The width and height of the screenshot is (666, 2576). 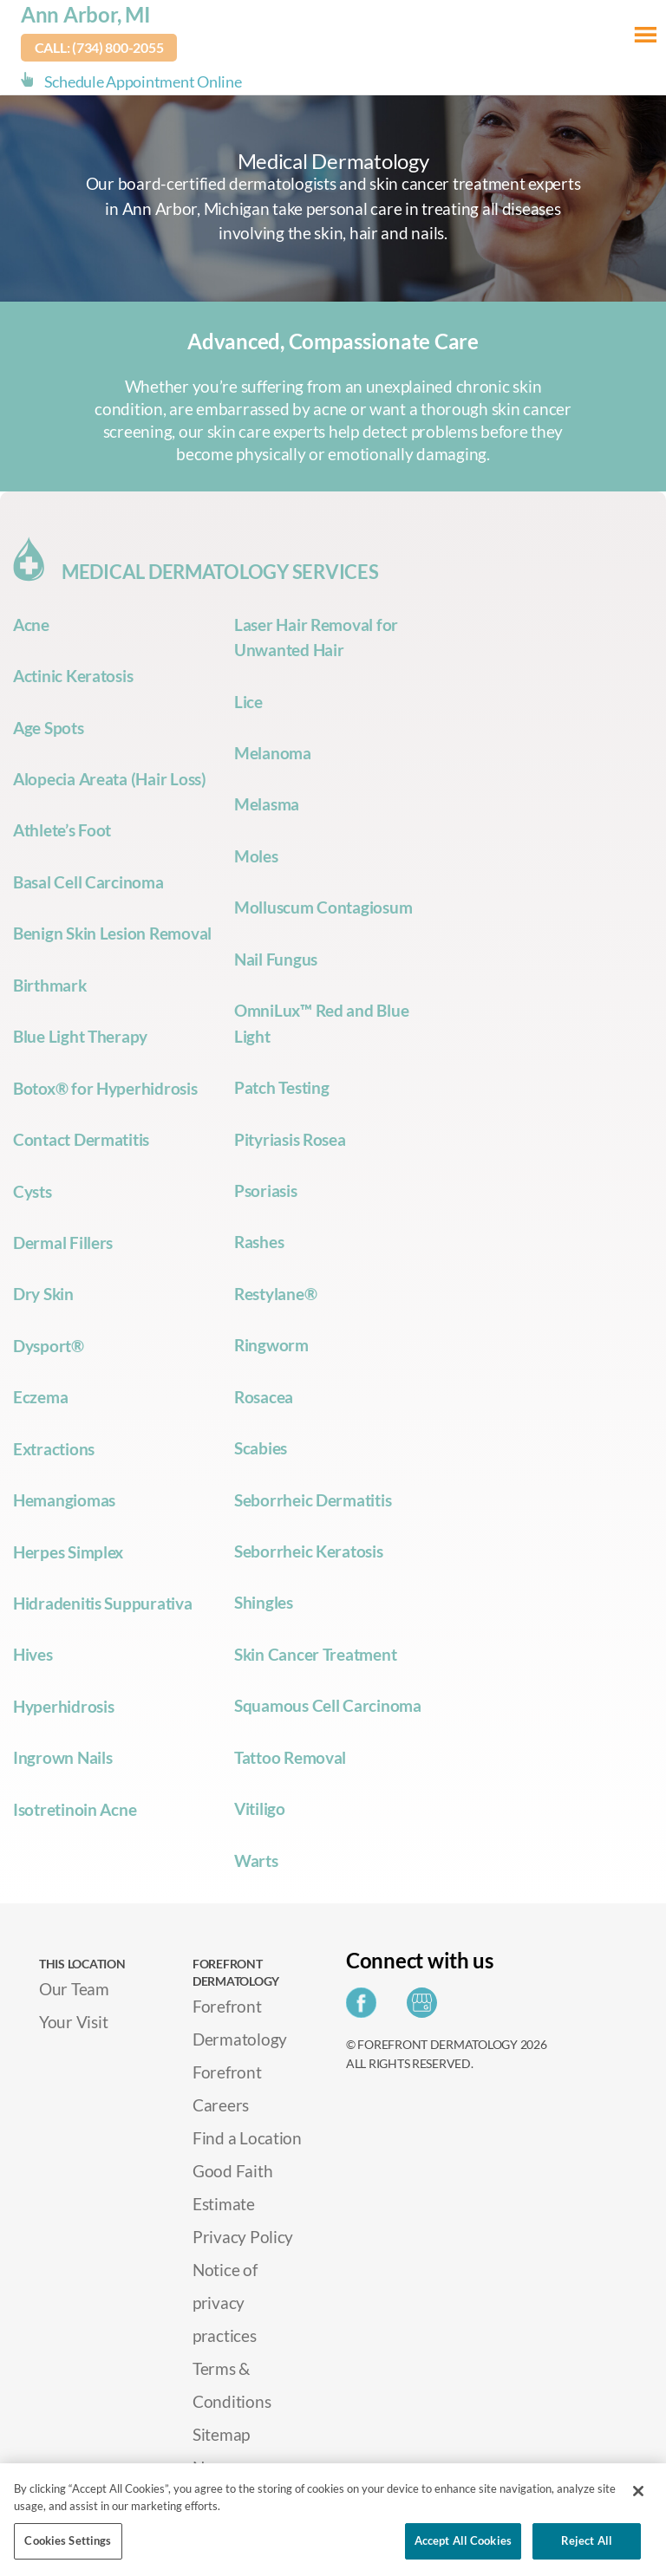 I want to click on [Close], so click(x=638, y=2491).